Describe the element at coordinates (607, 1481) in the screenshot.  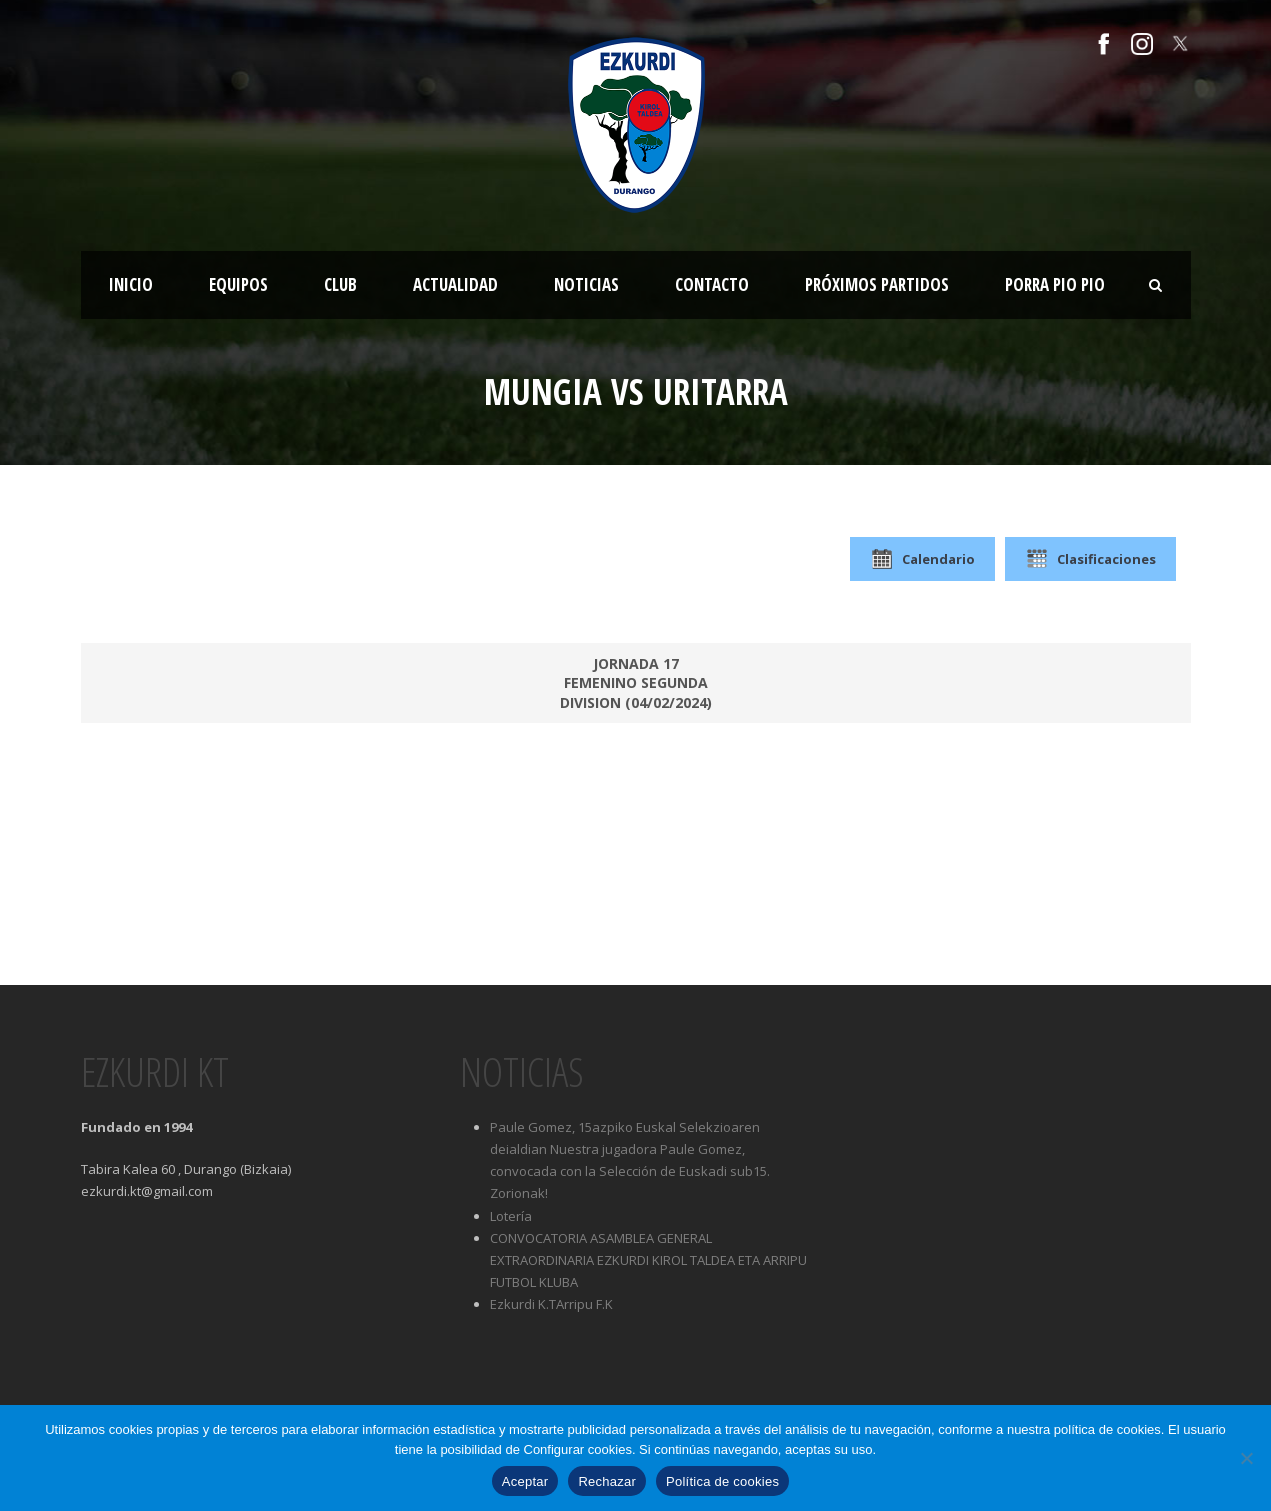
I see `Rechazar` at that location.